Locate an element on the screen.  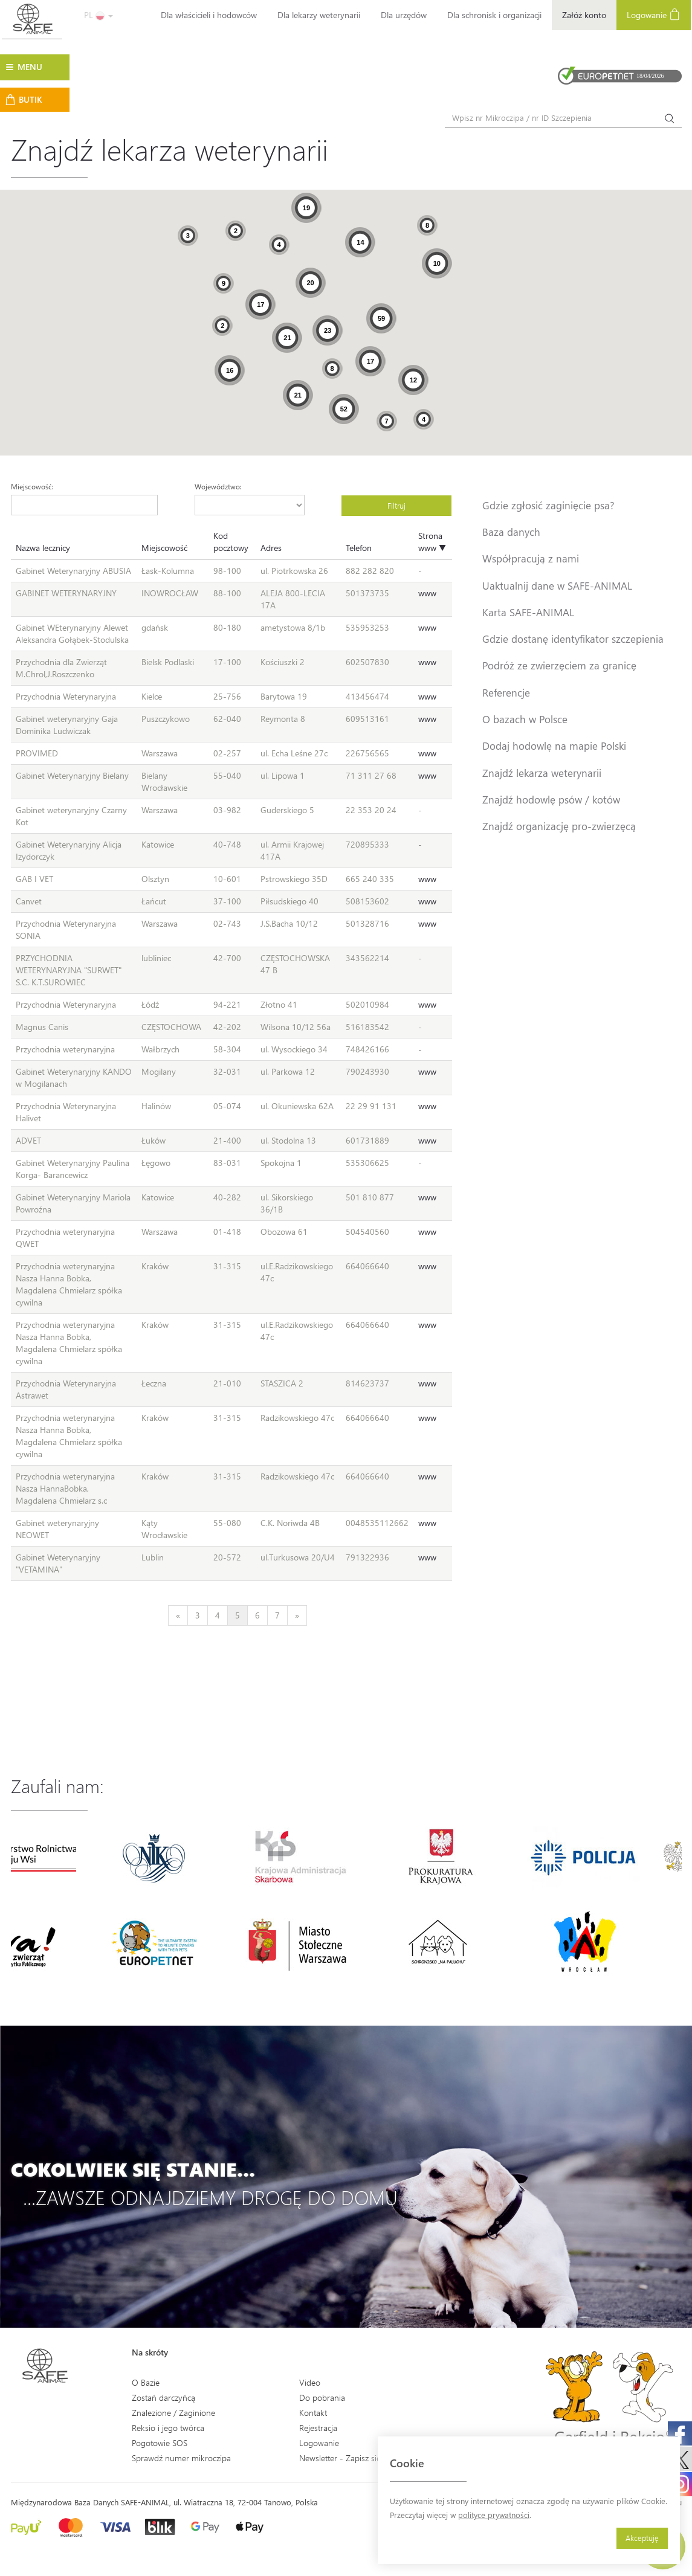
Współpracują z nami is located at coordinates (530, 558).